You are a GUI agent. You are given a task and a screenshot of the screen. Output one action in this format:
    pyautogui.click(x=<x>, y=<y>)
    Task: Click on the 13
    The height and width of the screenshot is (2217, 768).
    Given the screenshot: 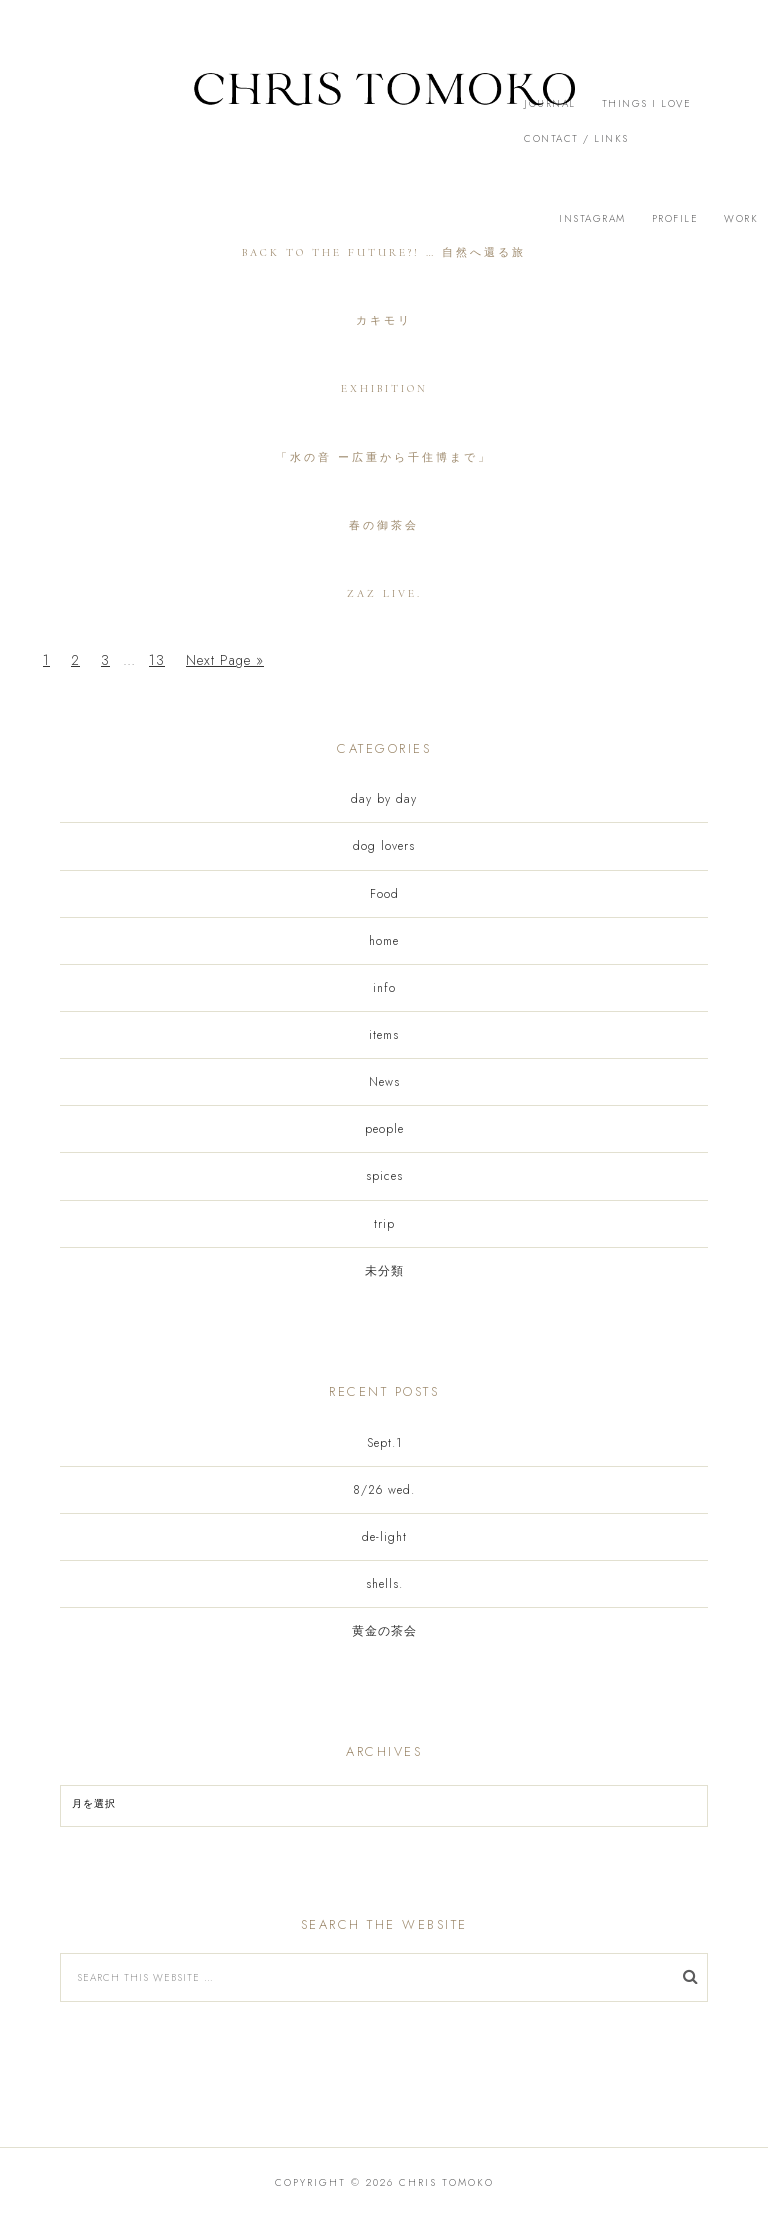 What is the action you would take?
    pyautogui.click(x=157, y=660)
    